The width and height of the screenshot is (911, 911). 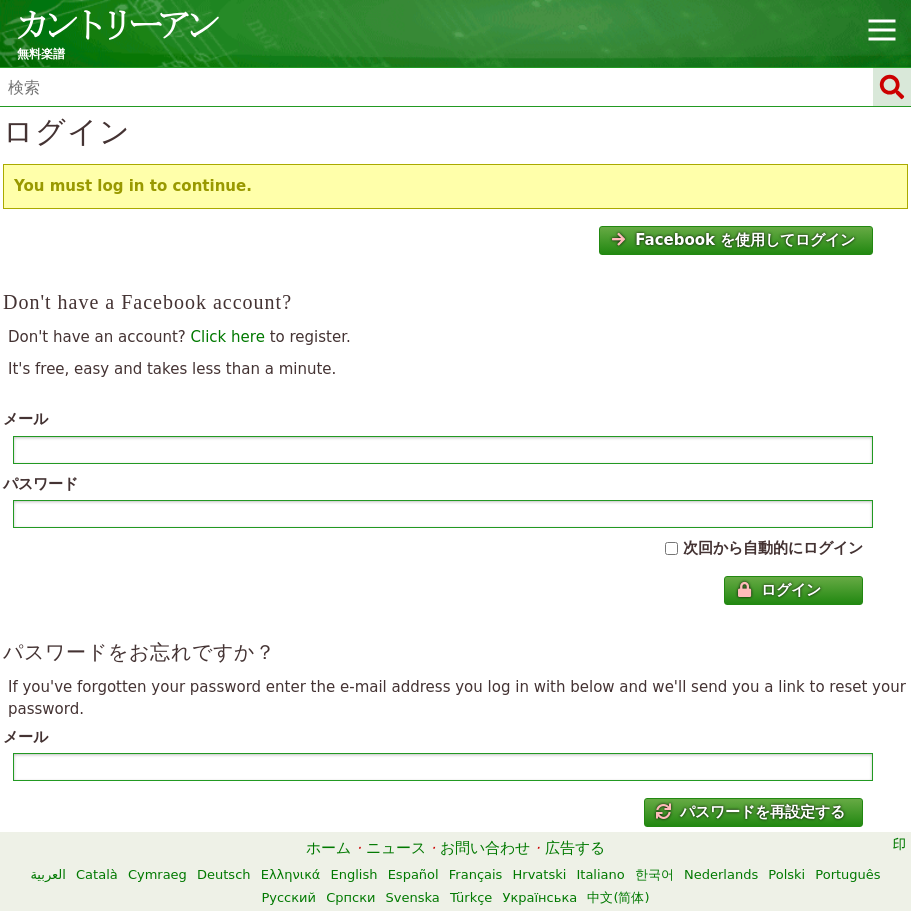 What do you see at coordinates (733, 240) in the screenshot?
I see `Facebook を使用してログイン` at bounding box center [733, 240].